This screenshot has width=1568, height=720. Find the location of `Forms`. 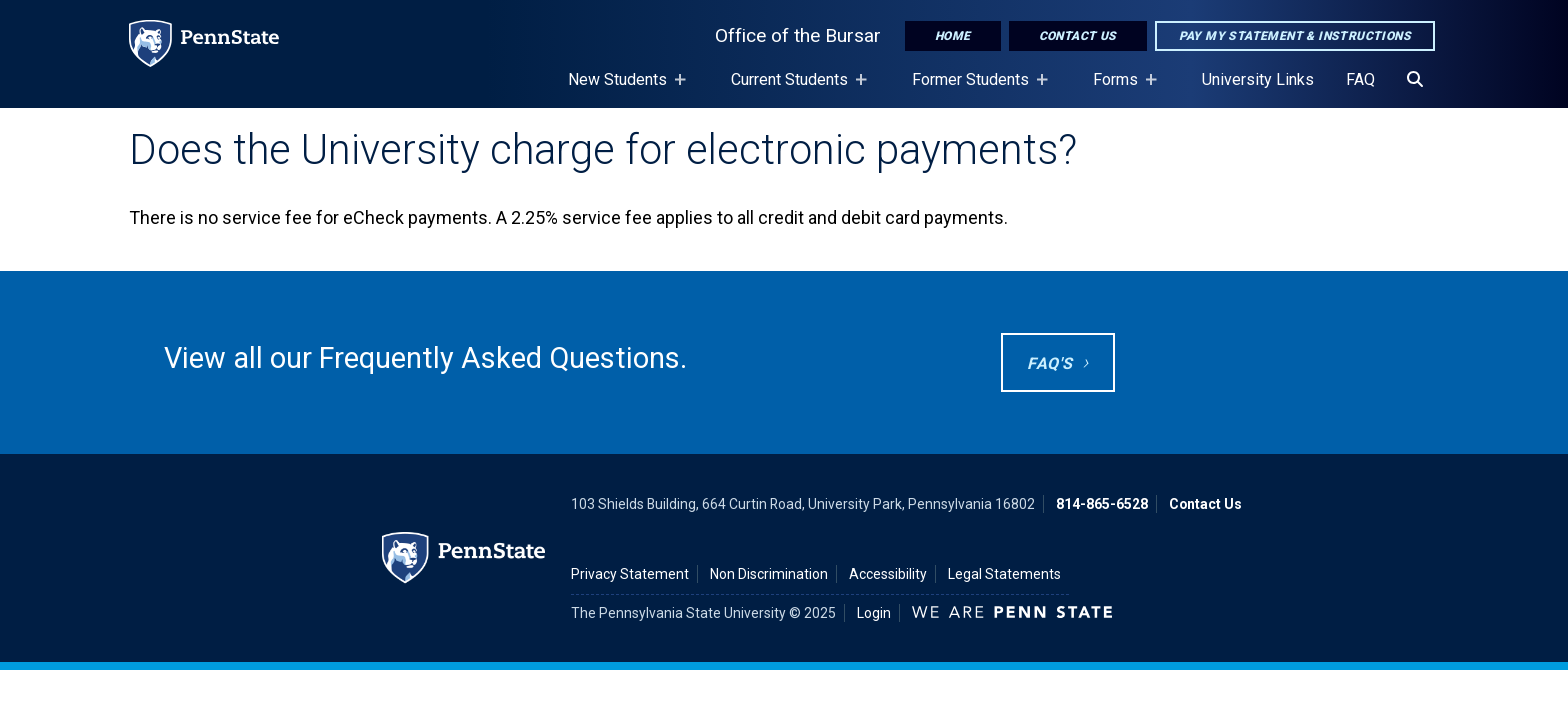

Forms is located at coordinates (1119, 89).